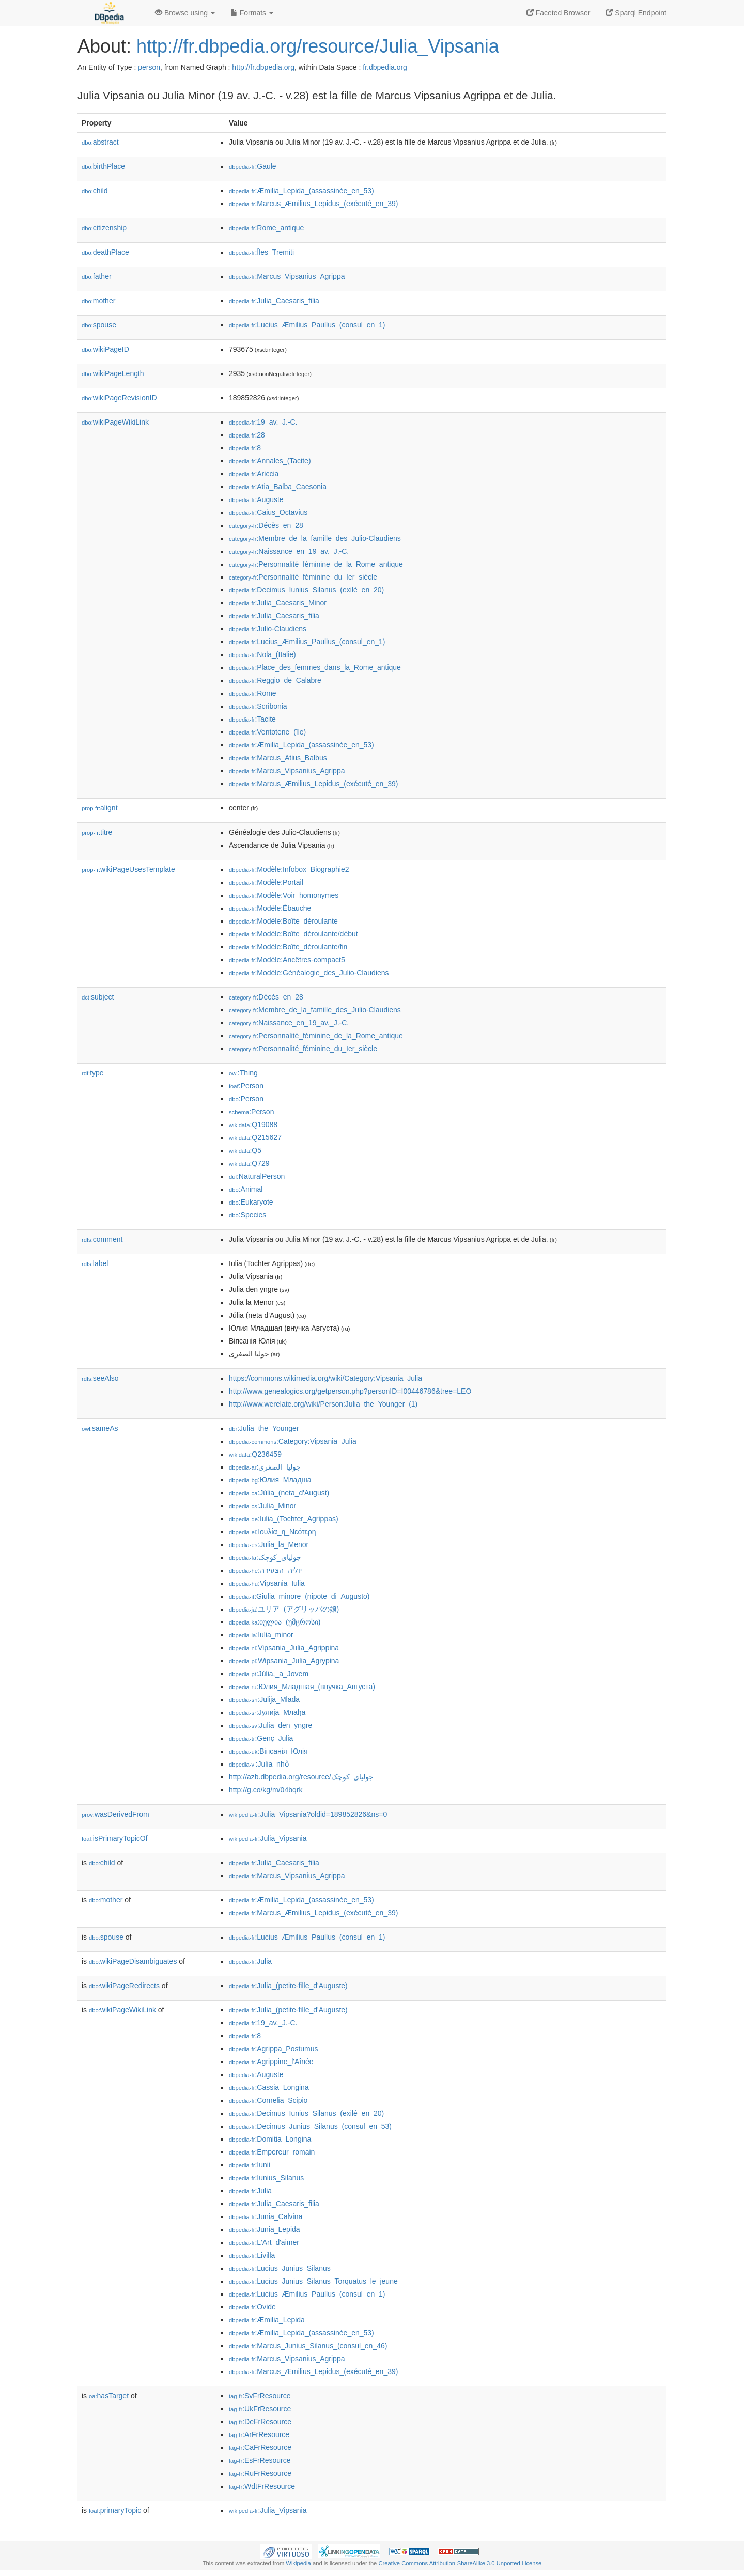 Image resolution: width=744 pixels, height=2576 pixels. What do you see at coordinates (278, 603) in the screenshot?
I see `:Julia_Caesaris_Minor` at bounding box center [278, 603].